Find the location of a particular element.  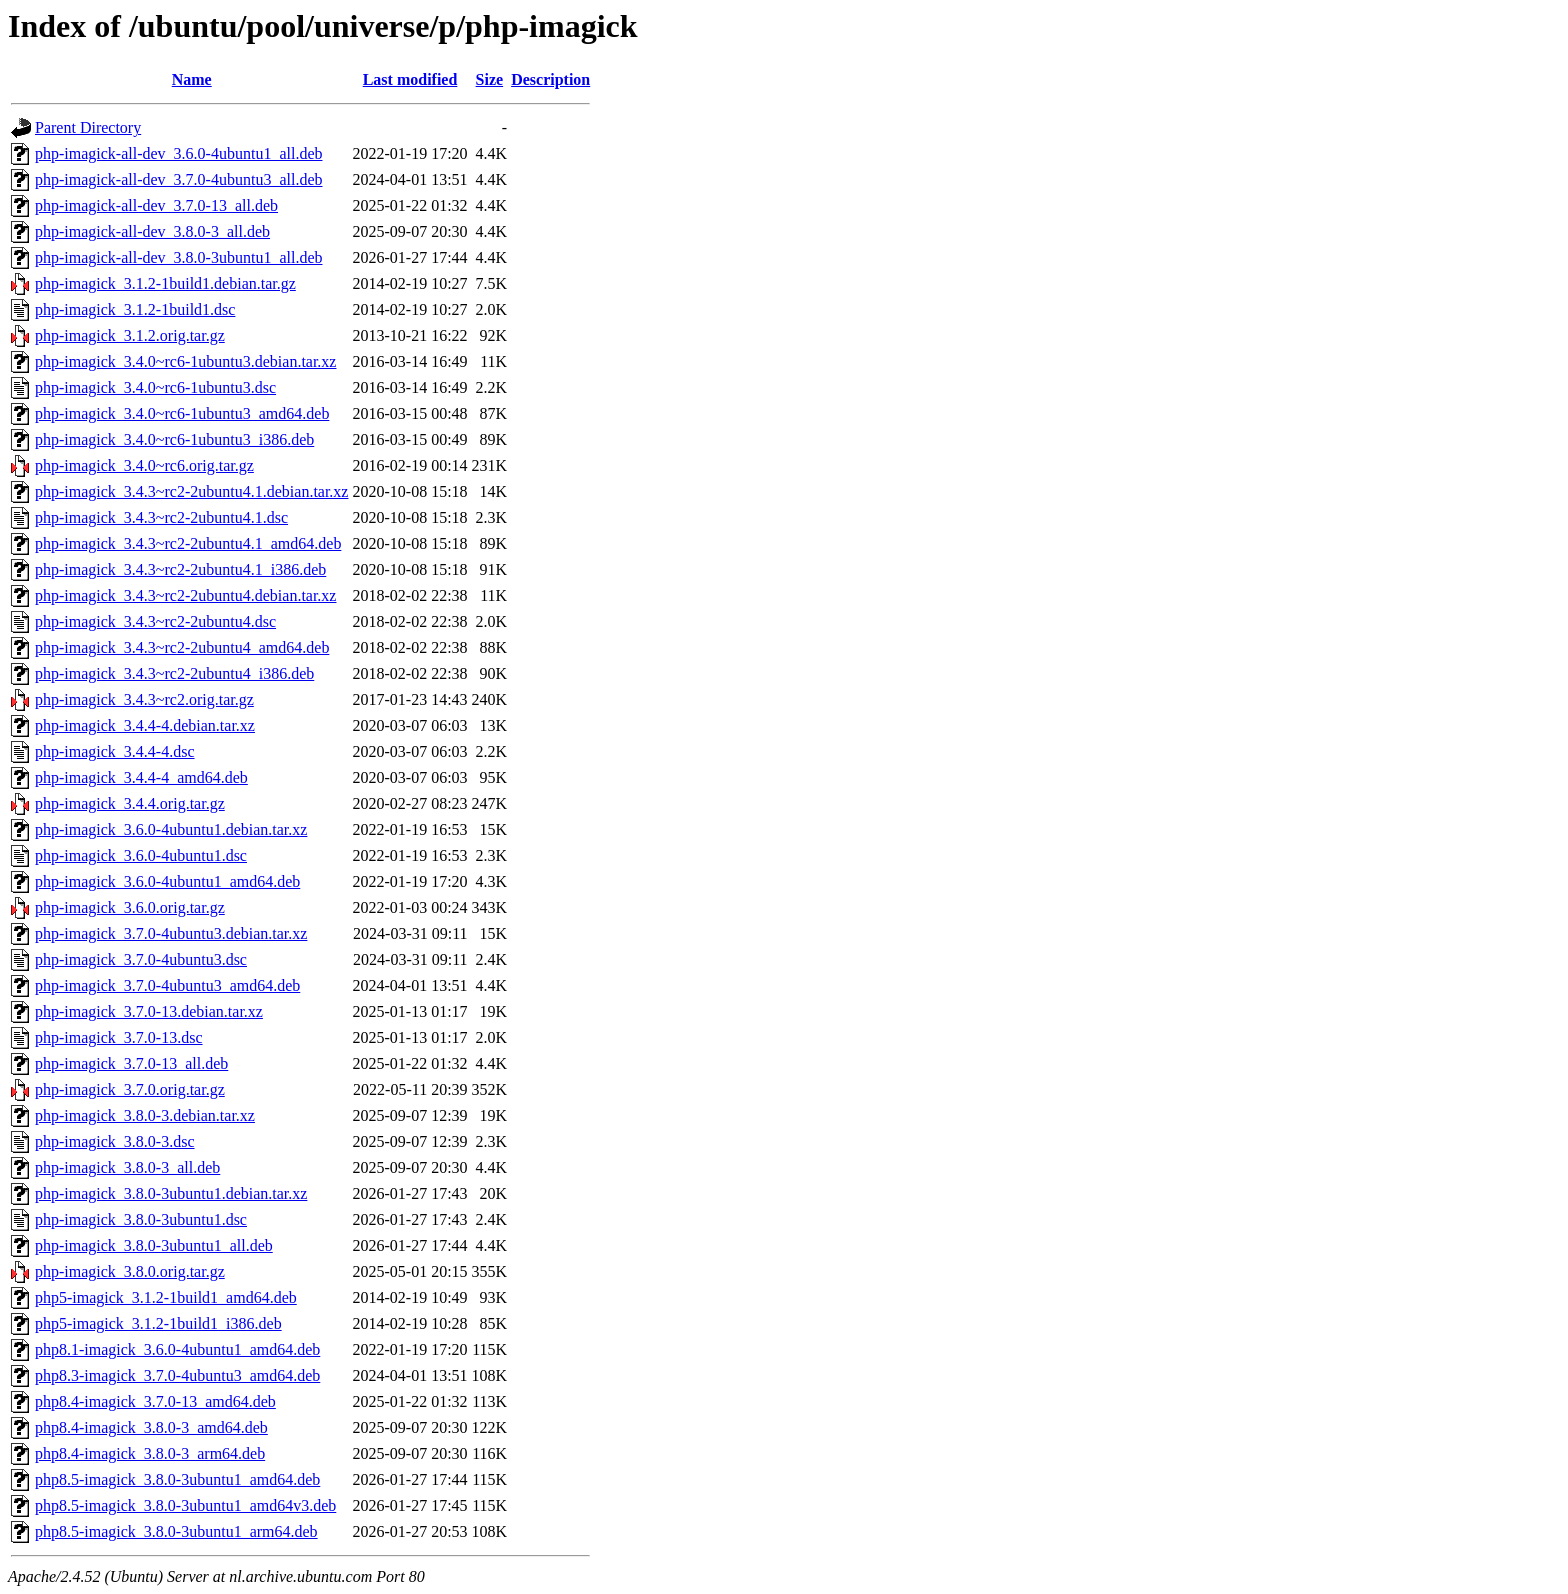

php-imagick_3.4.3~rc2-2ubuntu4.1.debian.tar.xz is located at coordinates (191, 491).